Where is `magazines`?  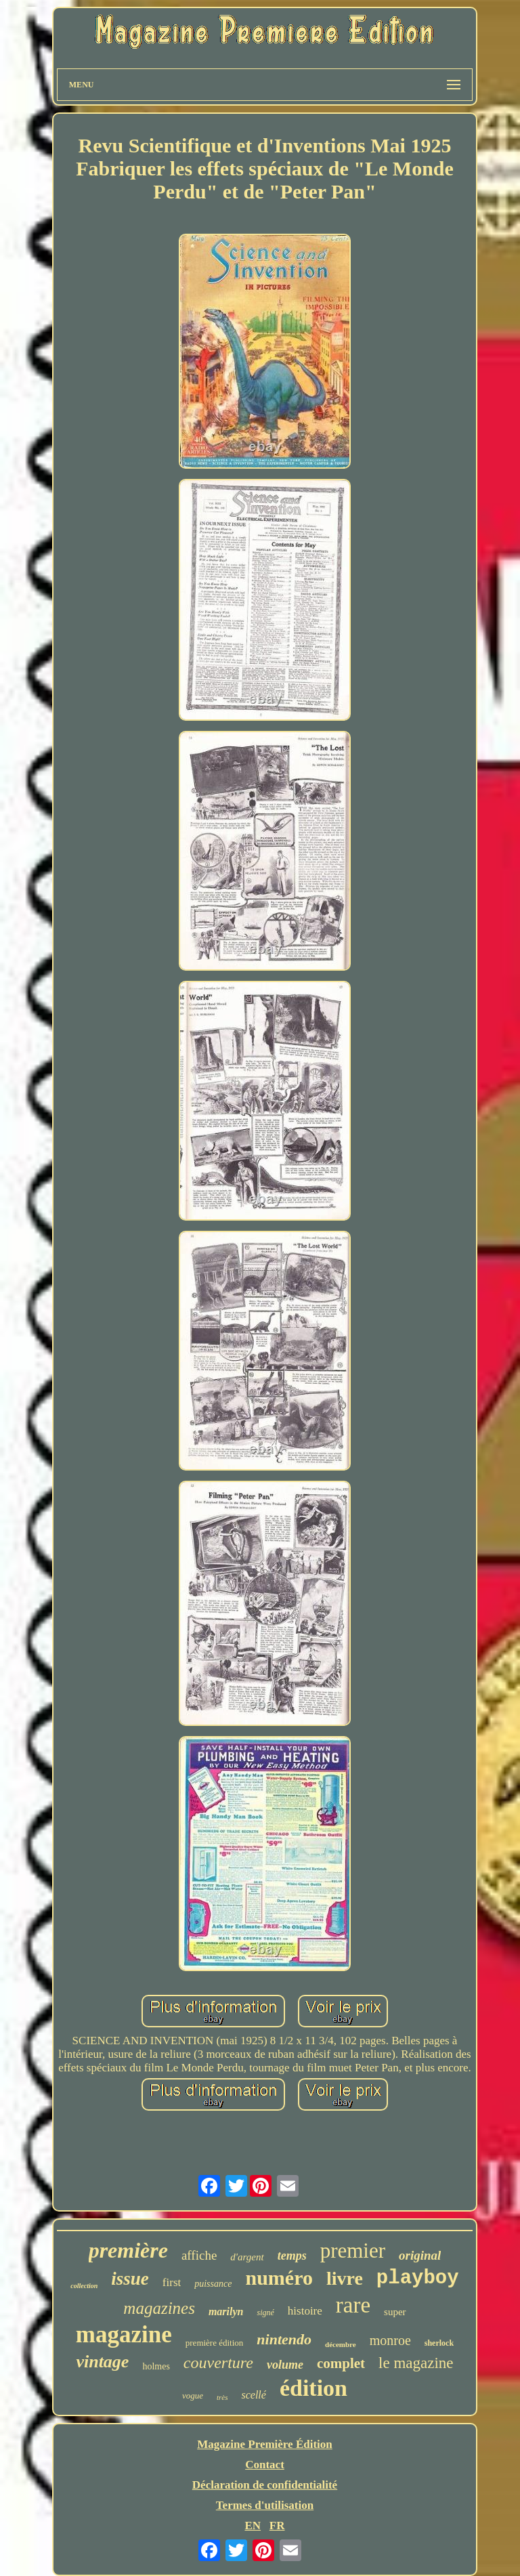
magazines is located at coordinates (159, 2308).